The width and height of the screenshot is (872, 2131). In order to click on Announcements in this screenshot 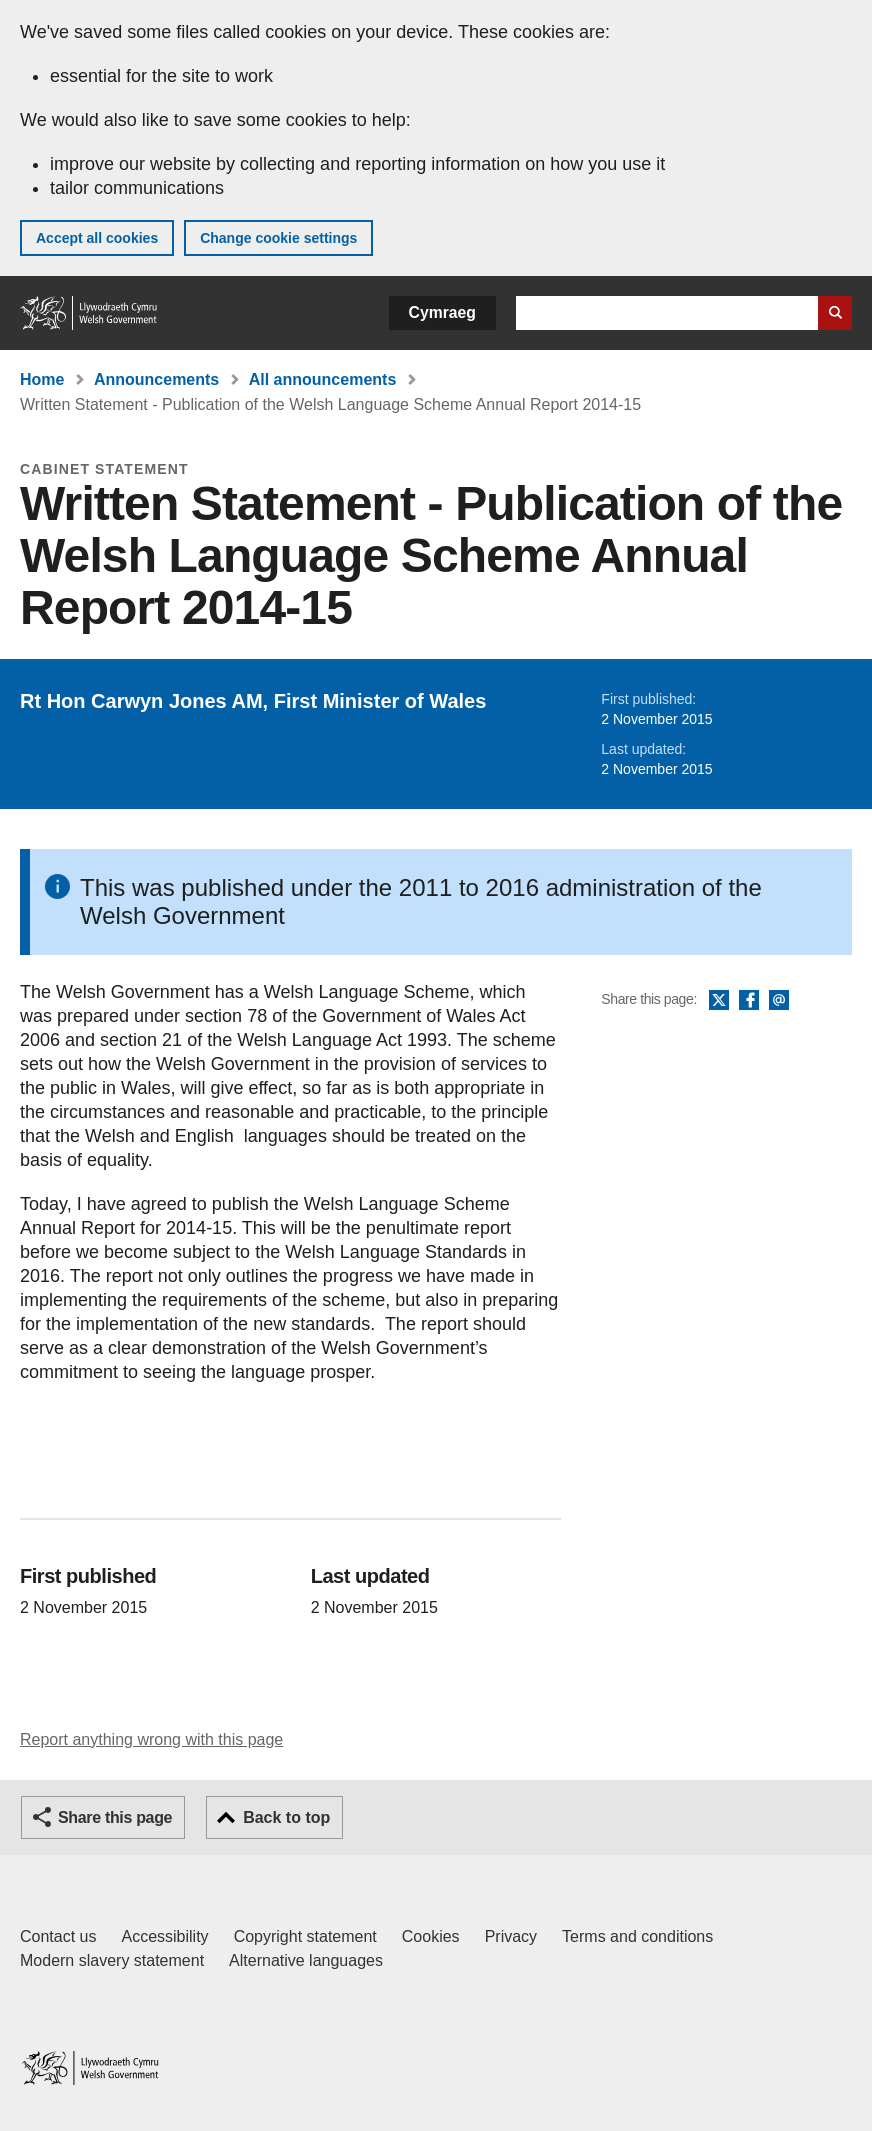, I will do `click(156, 379)`.